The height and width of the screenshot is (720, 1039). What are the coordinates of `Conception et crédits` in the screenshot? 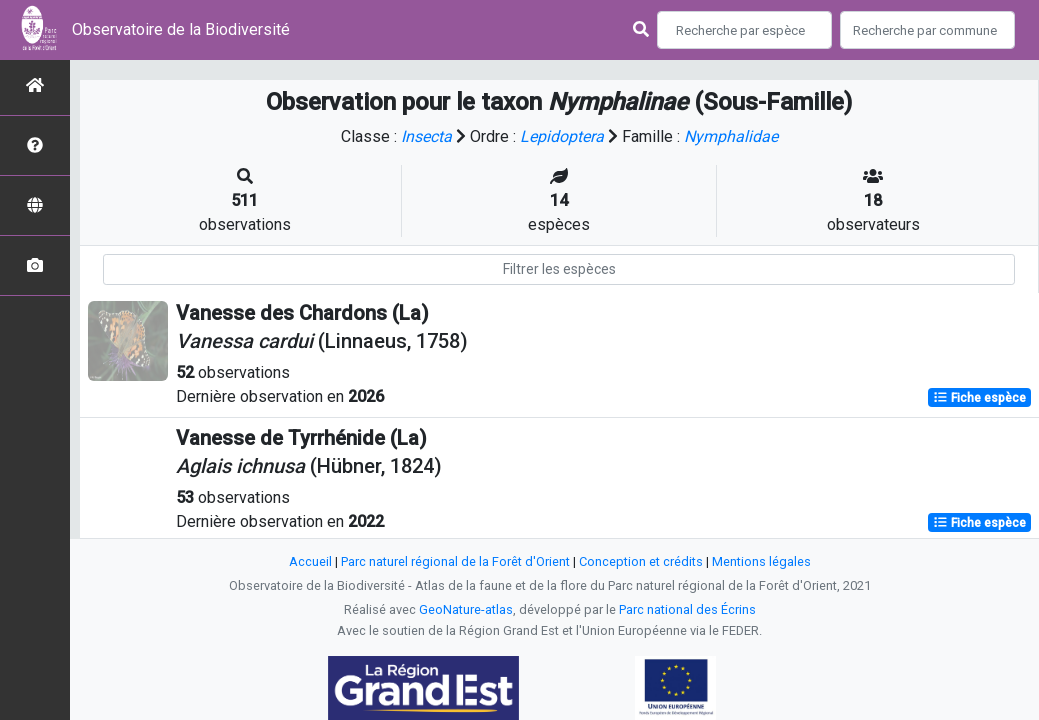 It's located at (641, 561).